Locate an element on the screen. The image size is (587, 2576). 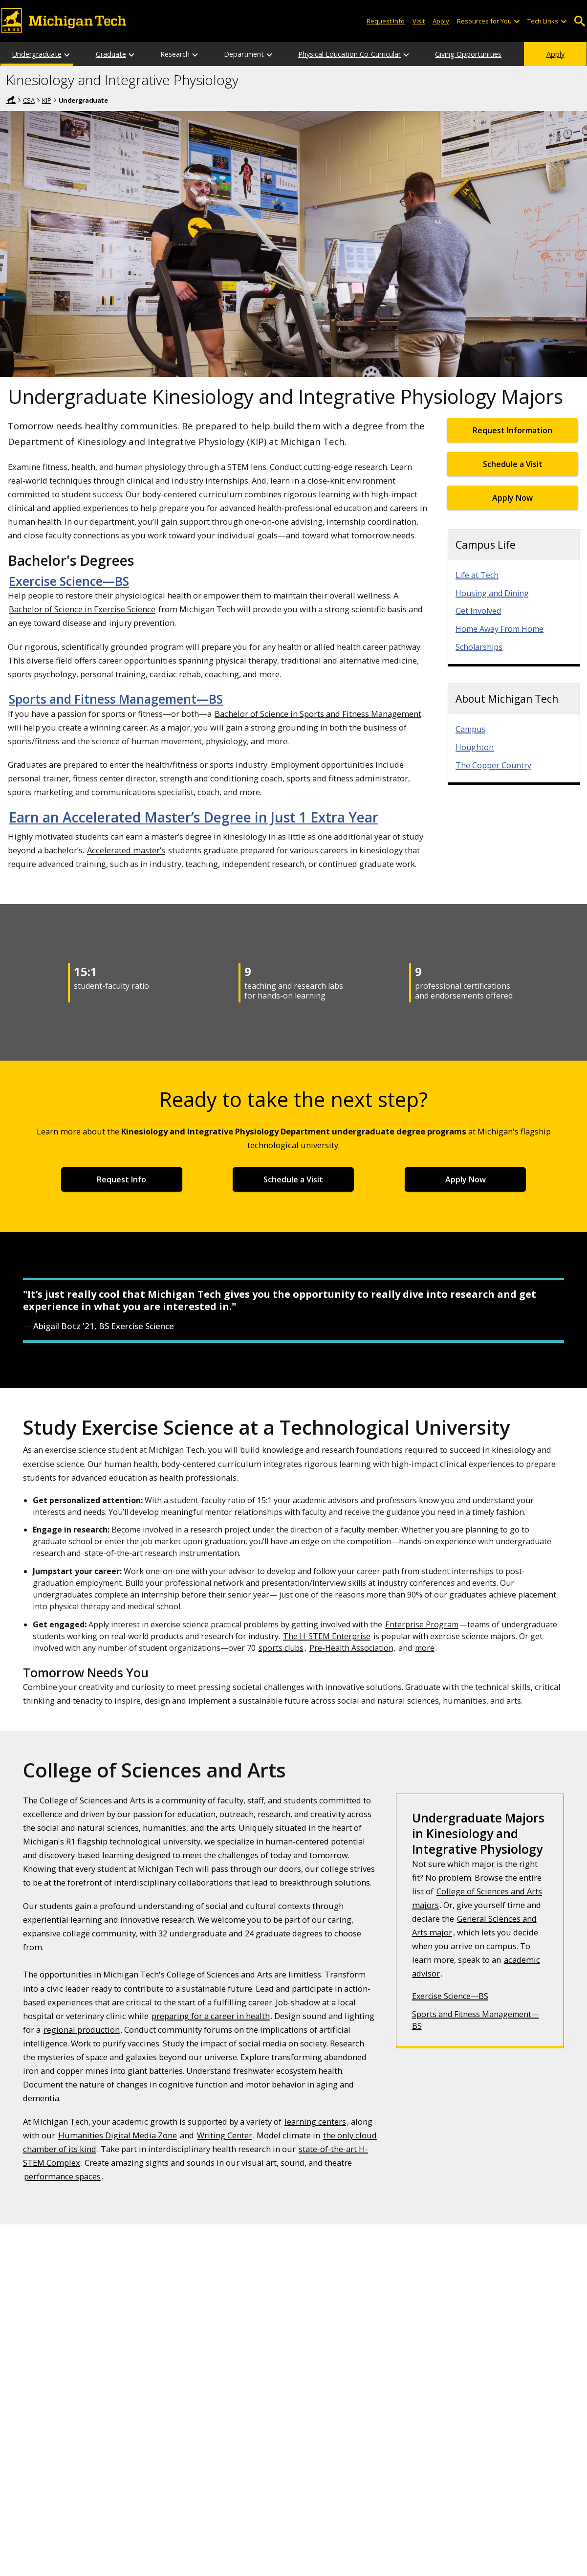
Open Search is located at coordinates (580, 21).